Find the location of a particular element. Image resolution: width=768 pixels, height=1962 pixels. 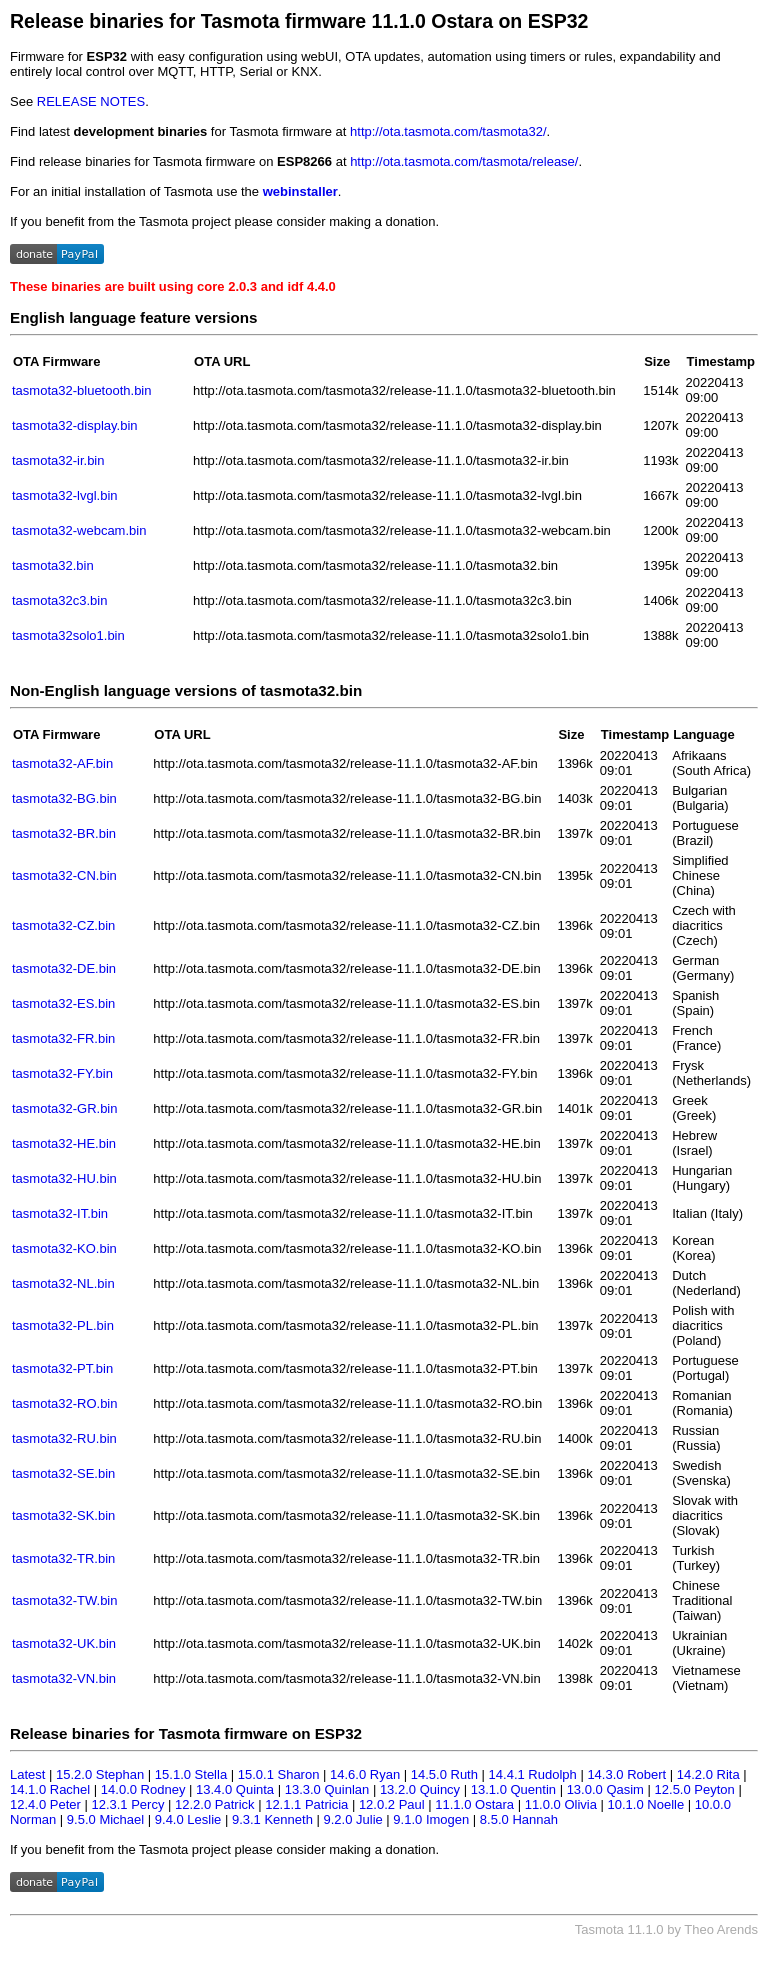

tasmota32-CZ.bin is located at coordinates (63, 925).